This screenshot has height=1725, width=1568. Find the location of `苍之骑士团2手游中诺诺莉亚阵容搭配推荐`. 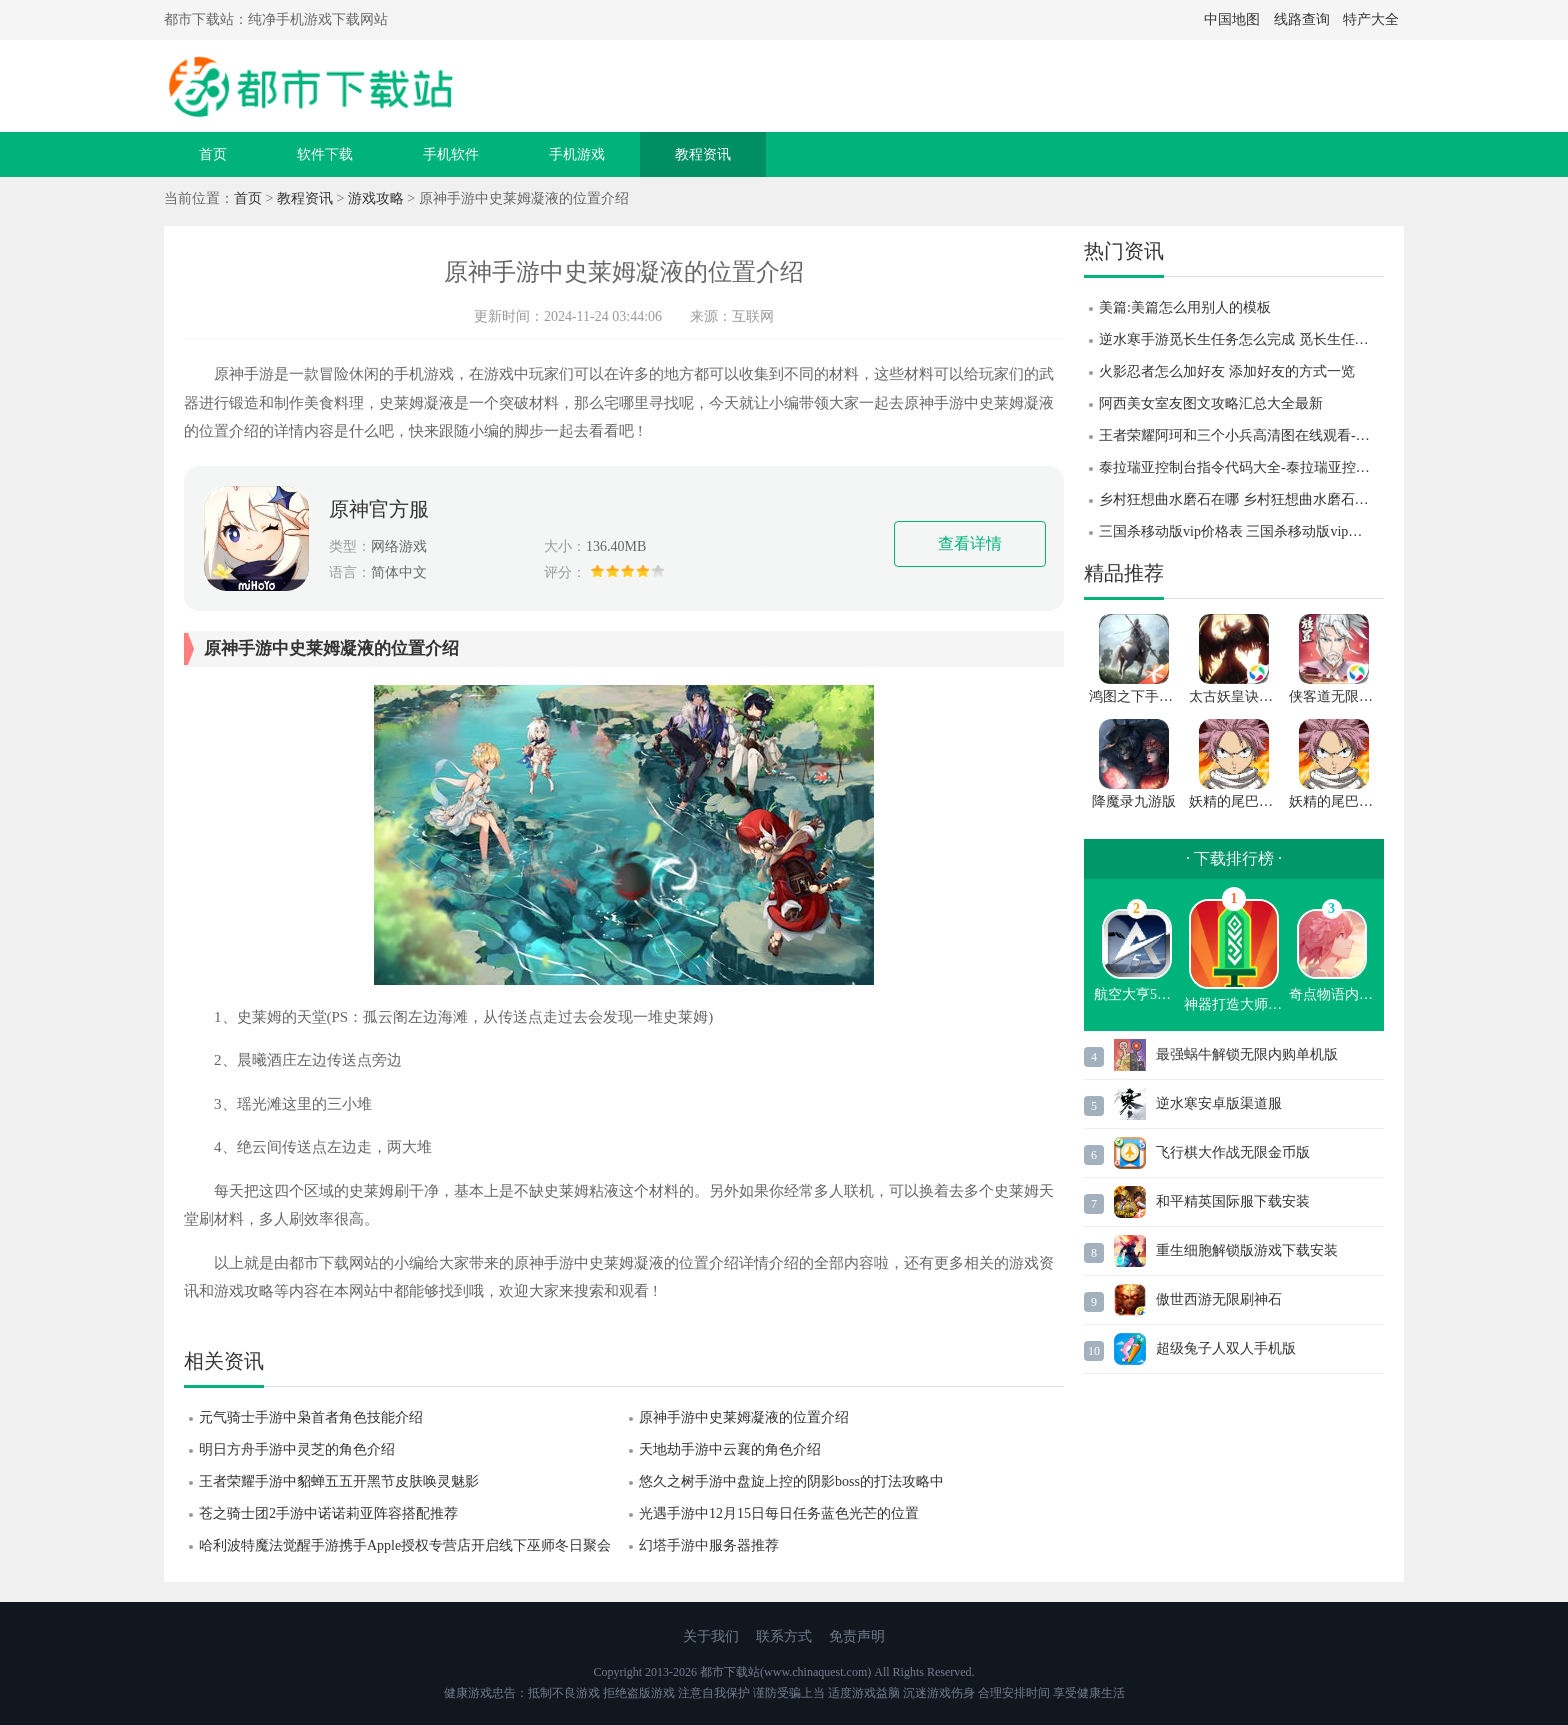

苍之骑士团2手游中诺诺莉亚阵容搭配推荐 is located at coordinates (328, 1513).